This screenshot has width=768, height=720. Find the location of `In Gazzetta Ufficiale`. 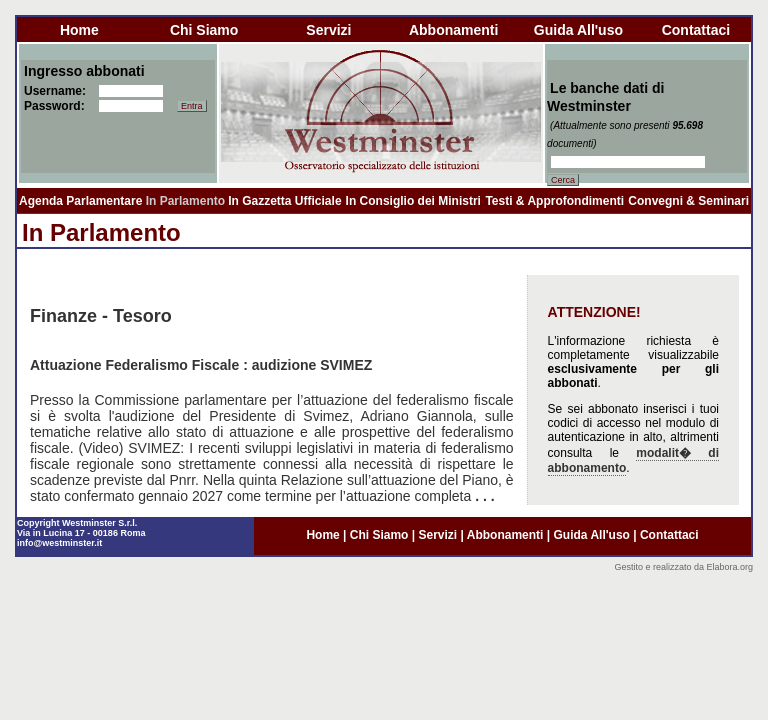

In Gazzetta Ufficiale is located at coordinates (284, 201).